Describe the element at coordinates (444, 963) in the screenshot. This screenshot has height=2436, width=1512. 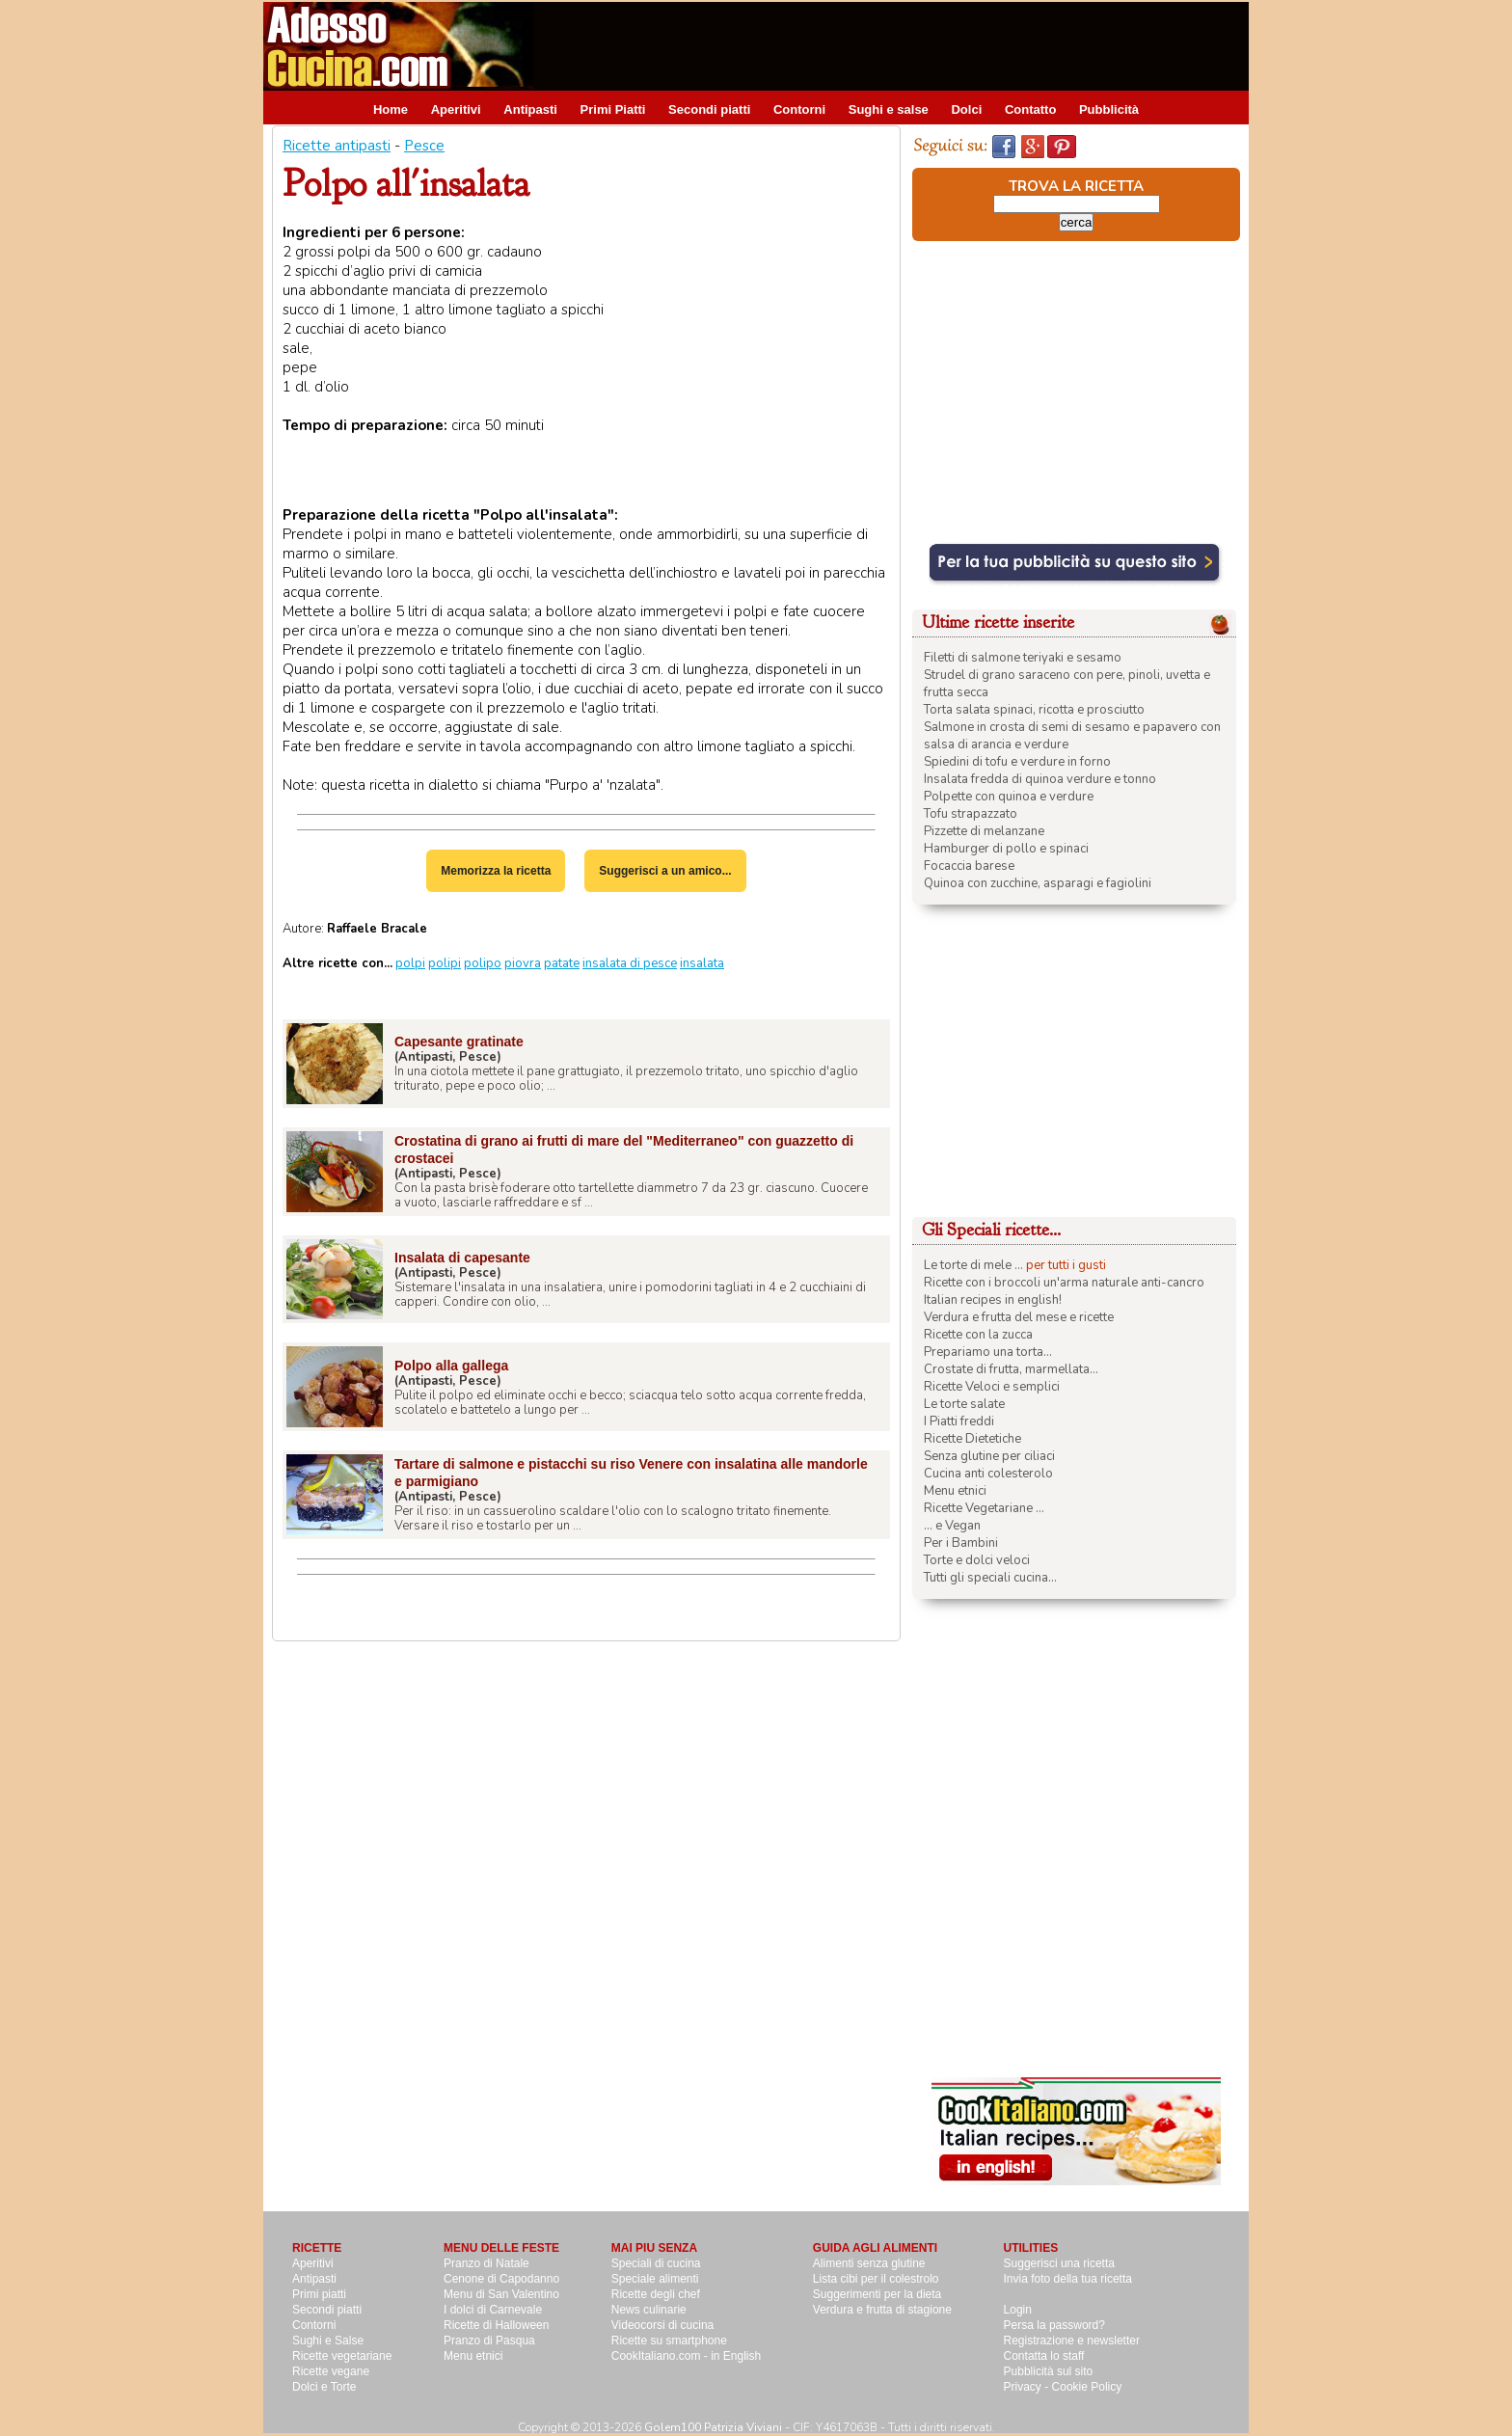
I see `polipi` at that location.